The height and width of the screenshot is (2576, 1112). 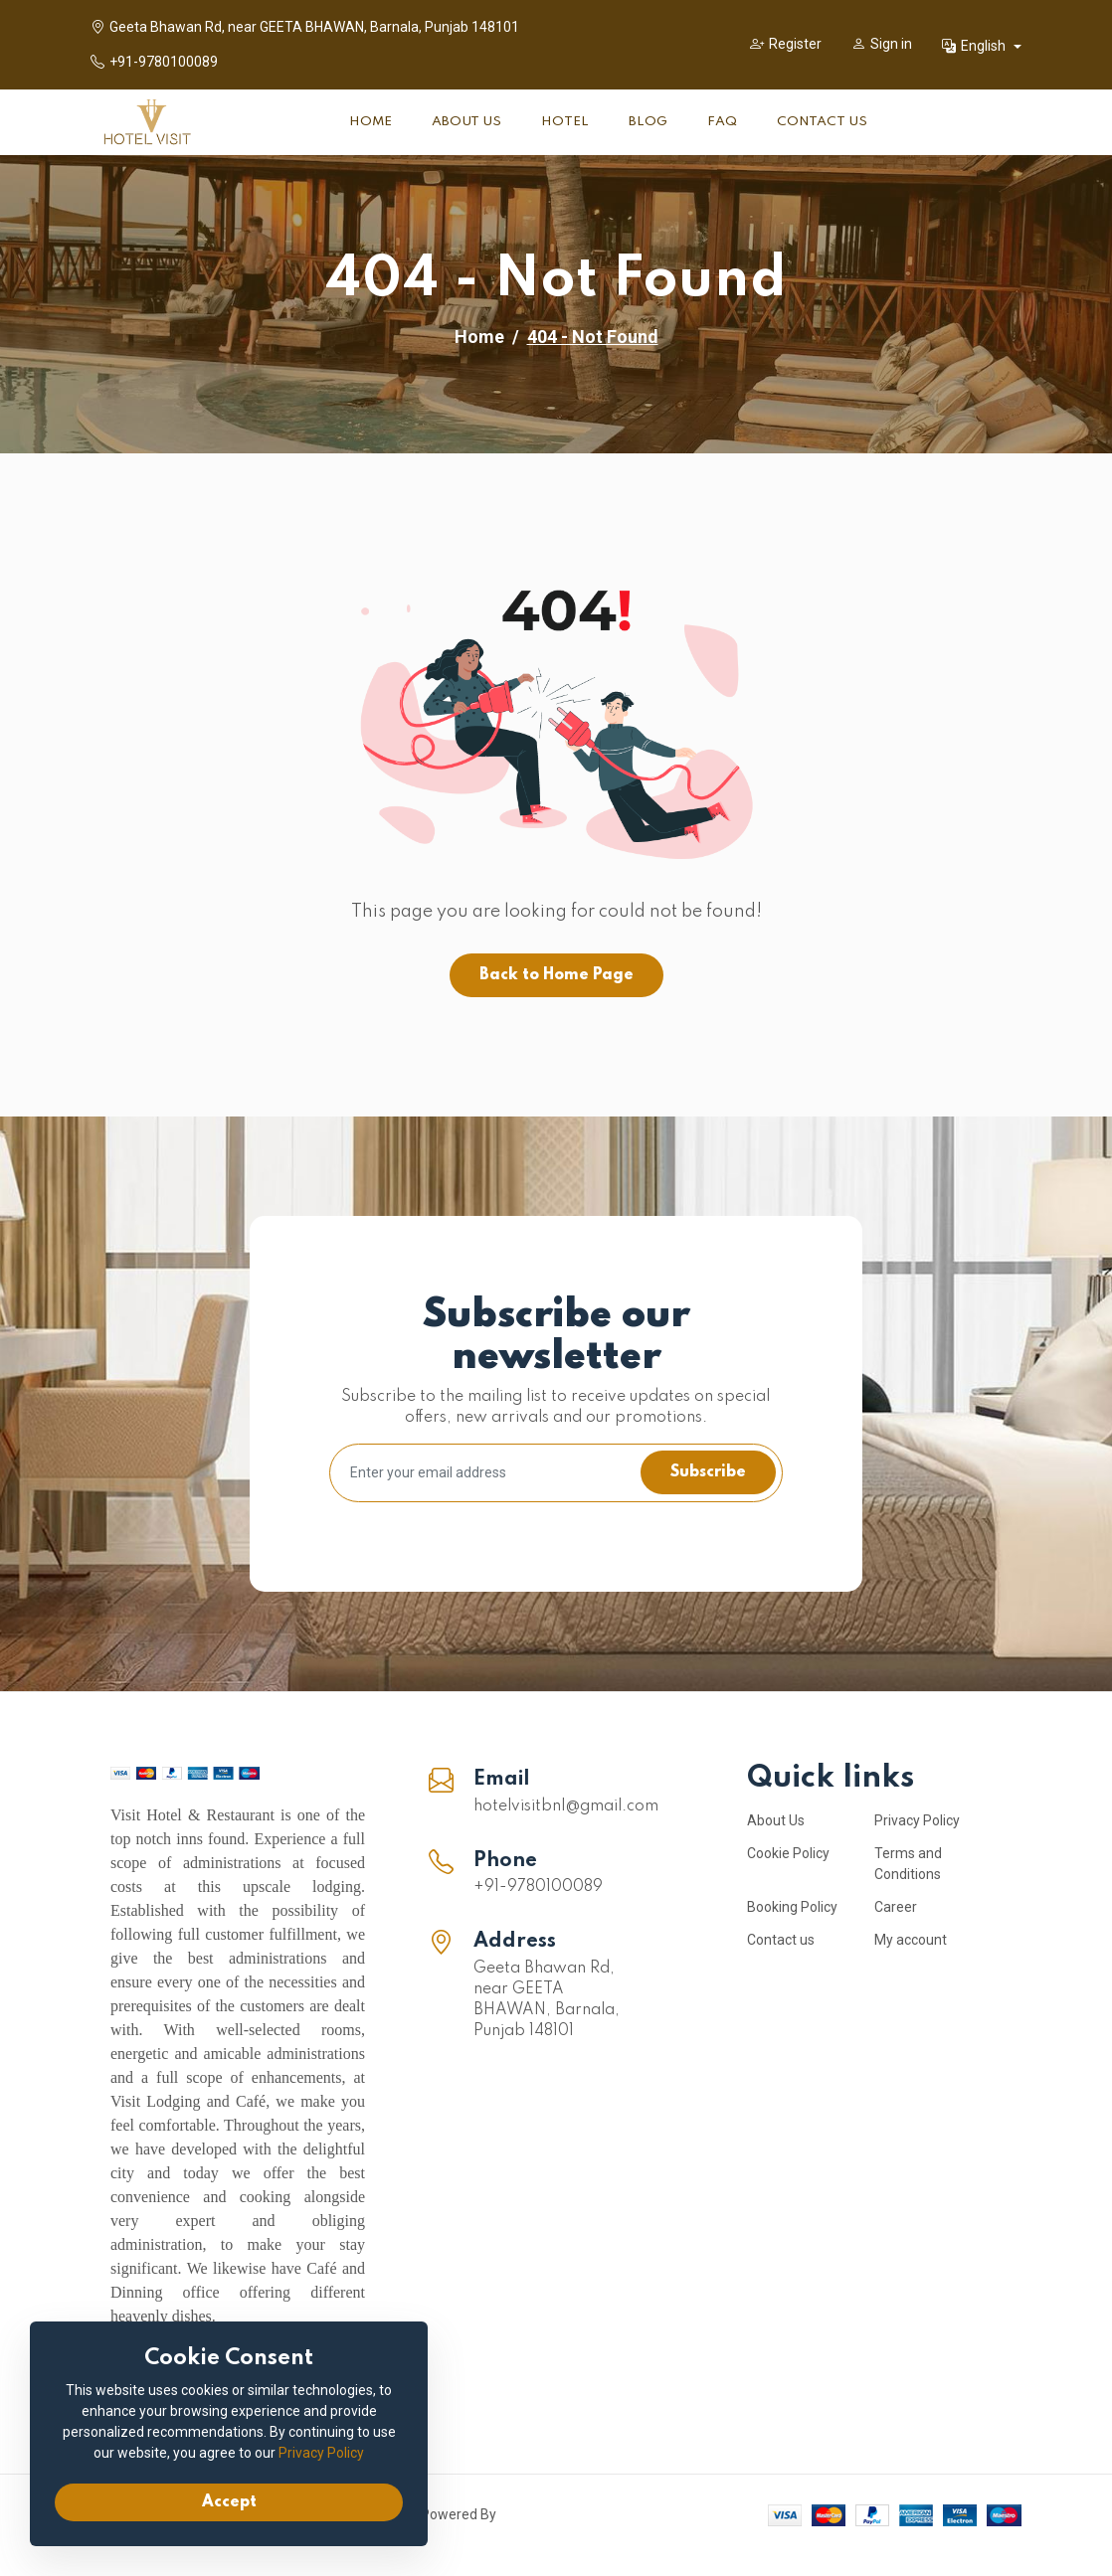 I want to click on Back to Home Page, so click(x=556, y=975).